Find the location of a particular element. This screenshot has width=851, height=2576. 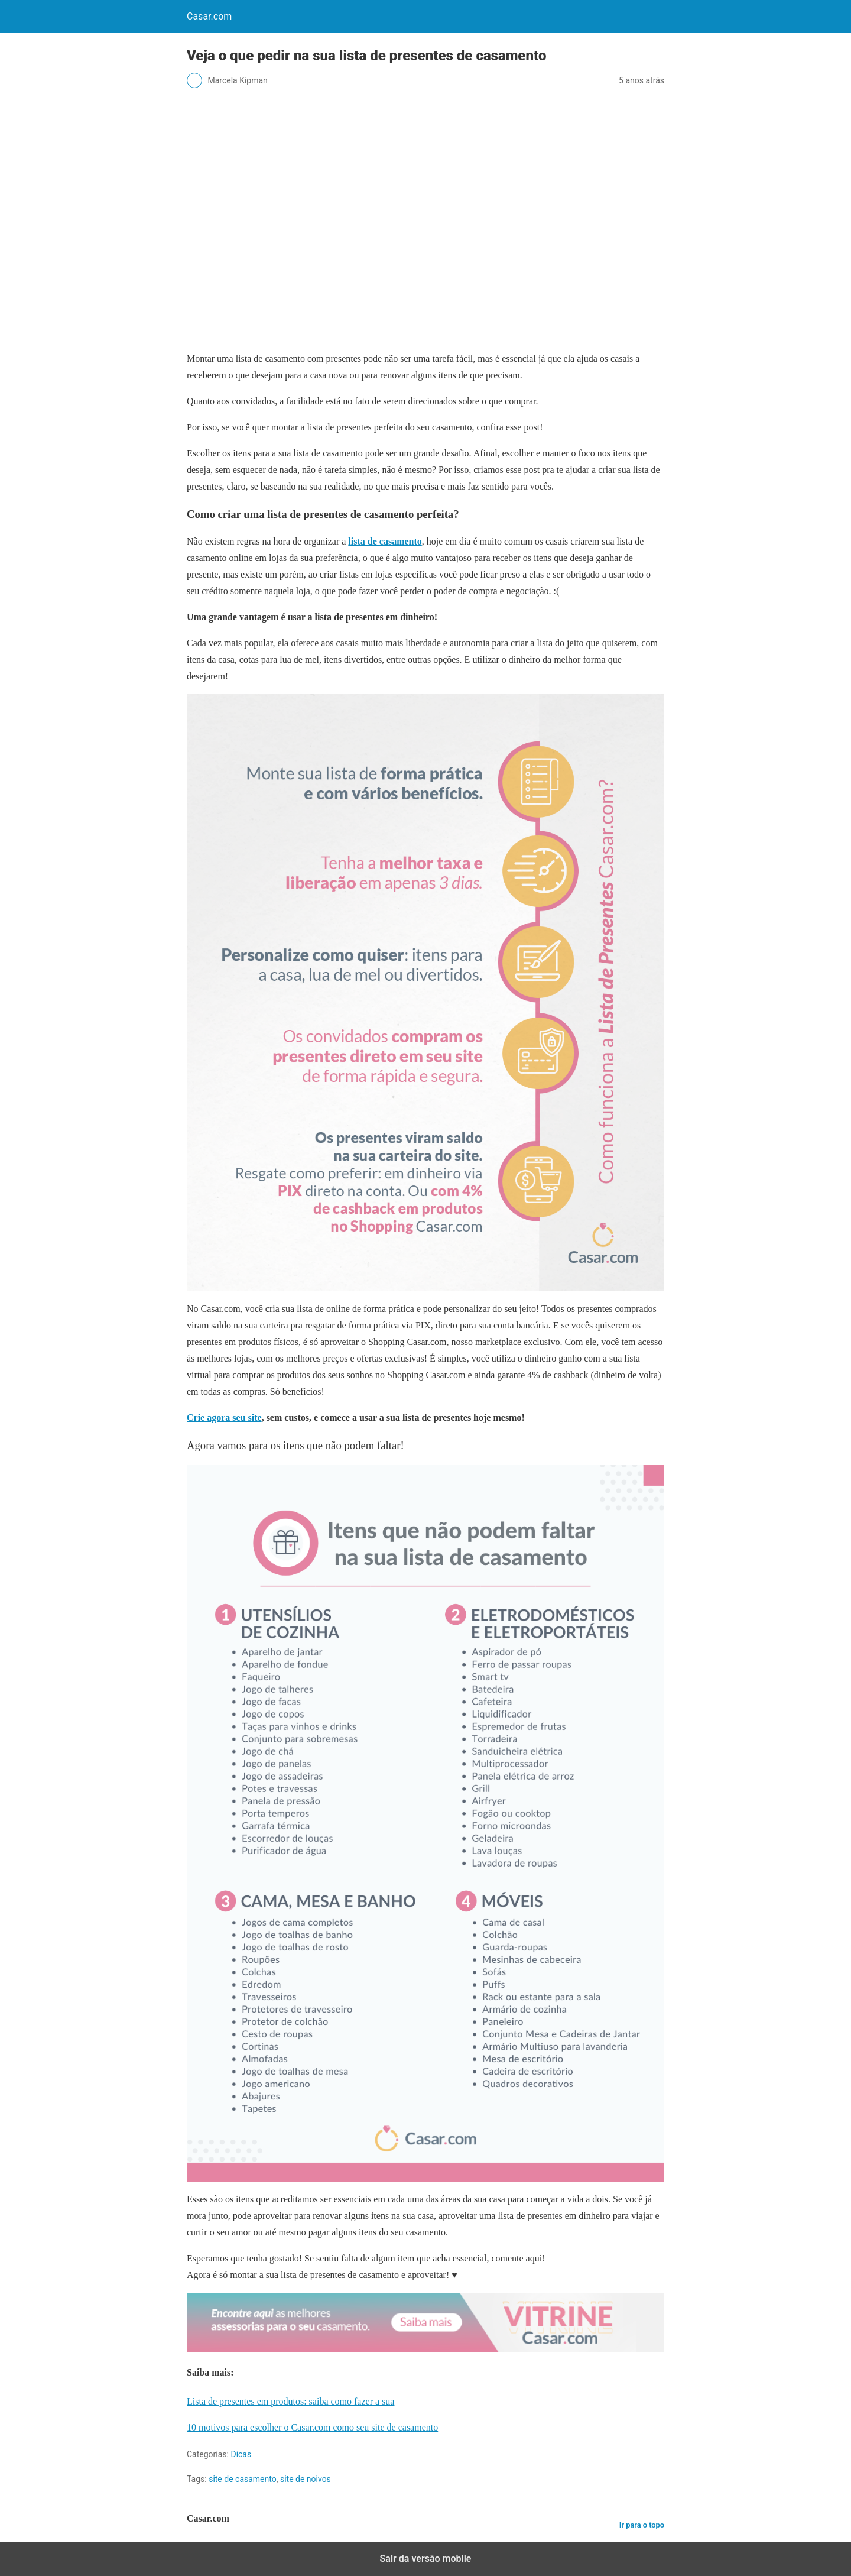

Crie agora seu site is located at coordinates (224, 1417).